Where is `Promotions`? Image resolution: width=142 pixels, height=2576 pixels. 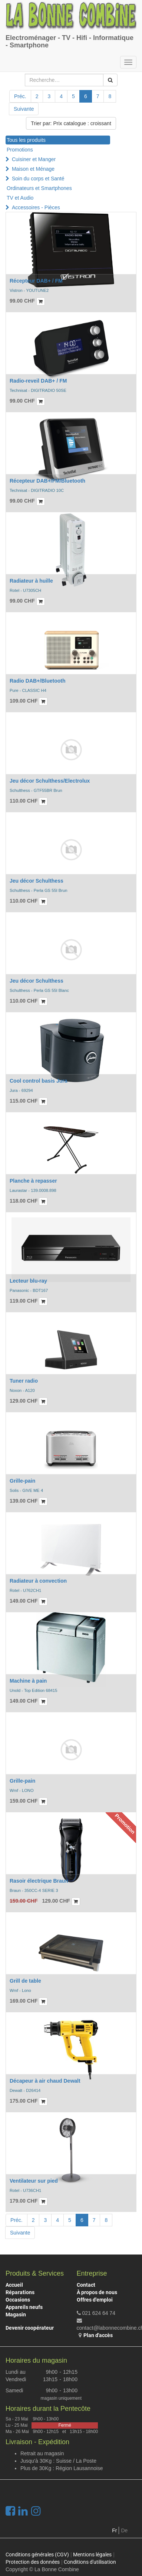 Promotions is located at coordinates (20, 150).